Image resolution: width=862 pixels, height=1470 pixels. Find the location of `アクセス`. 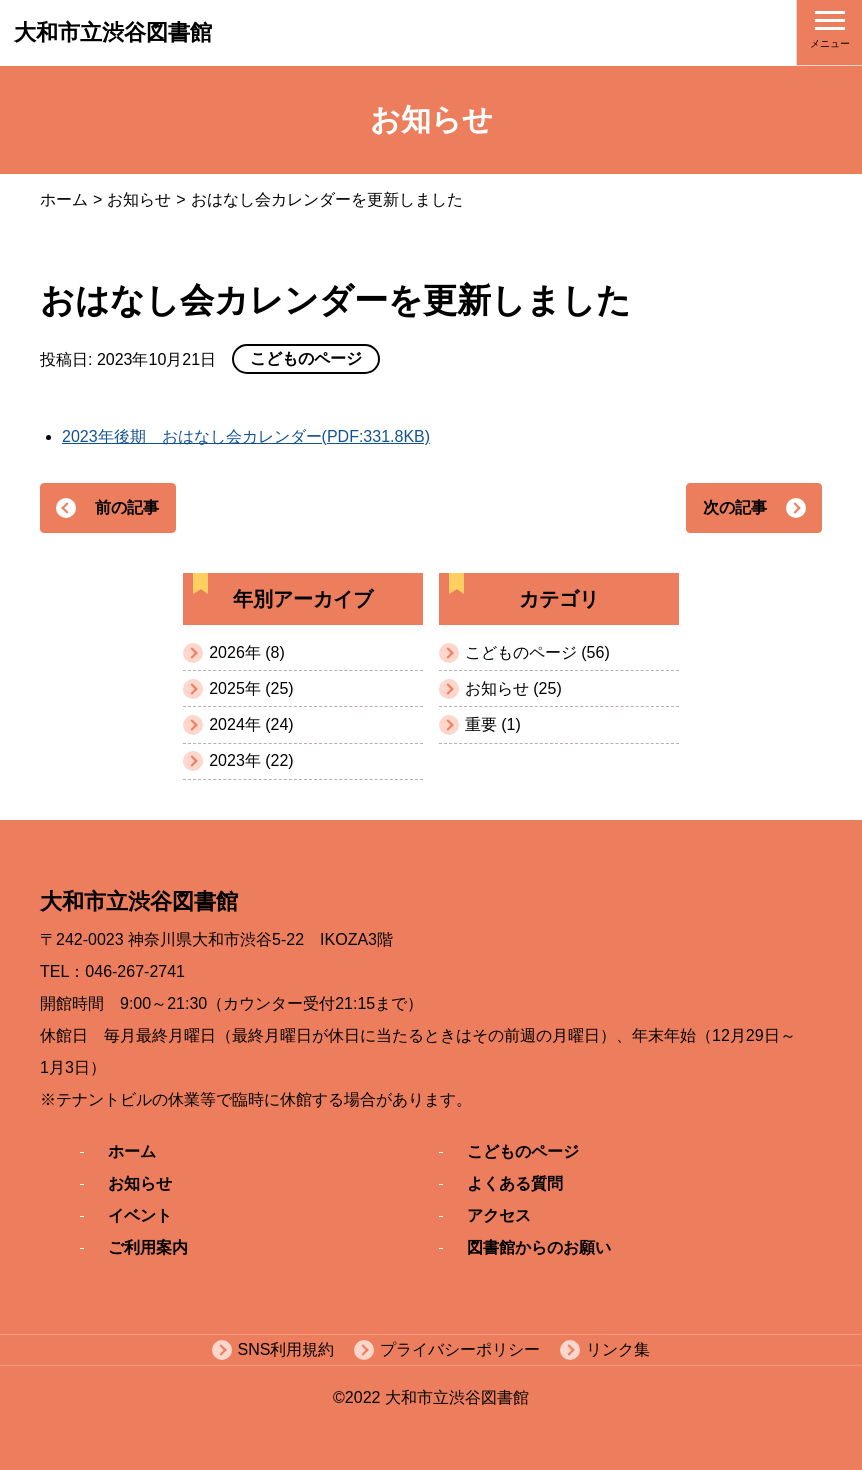

アクセス is located at coordinates (499, 1215).